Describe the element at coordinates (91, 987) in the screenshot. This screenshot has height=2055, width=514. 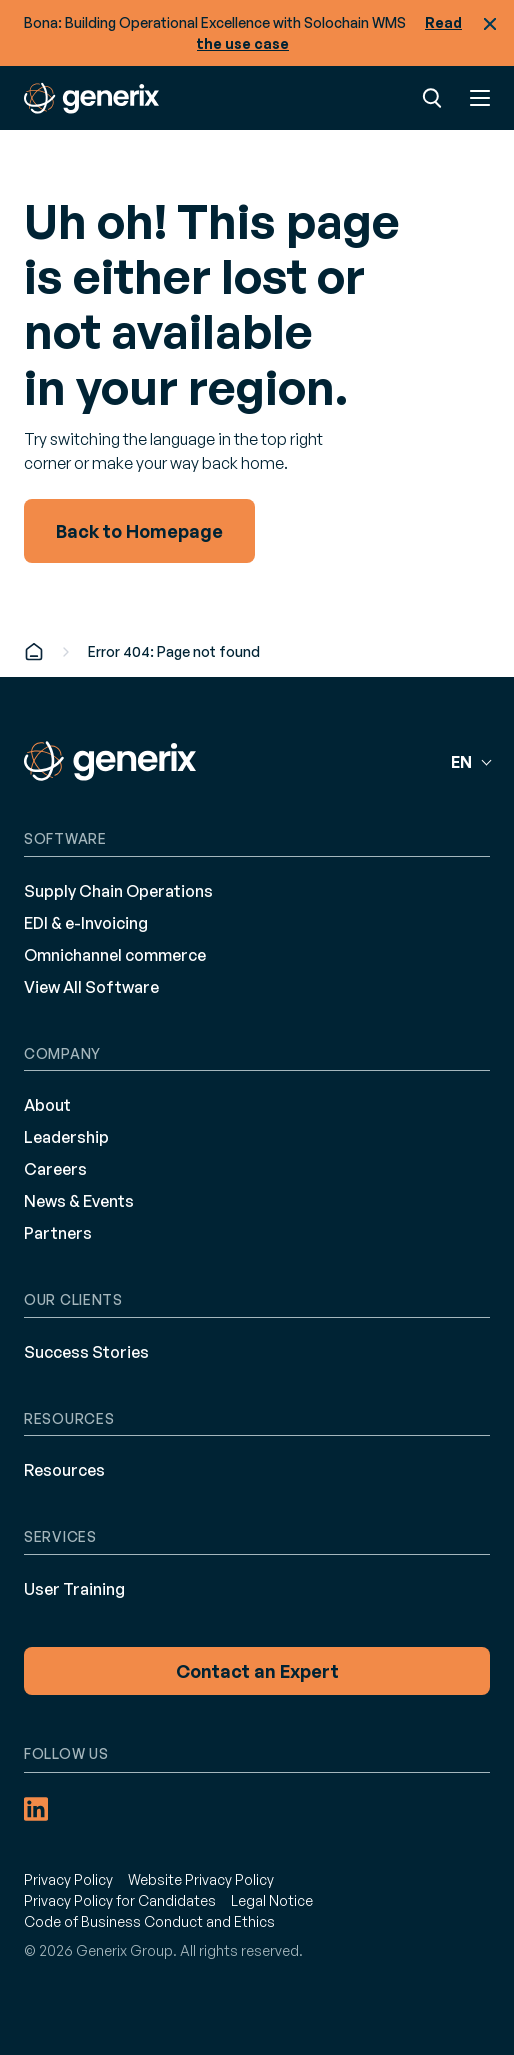
I see `View All Software` at that location.